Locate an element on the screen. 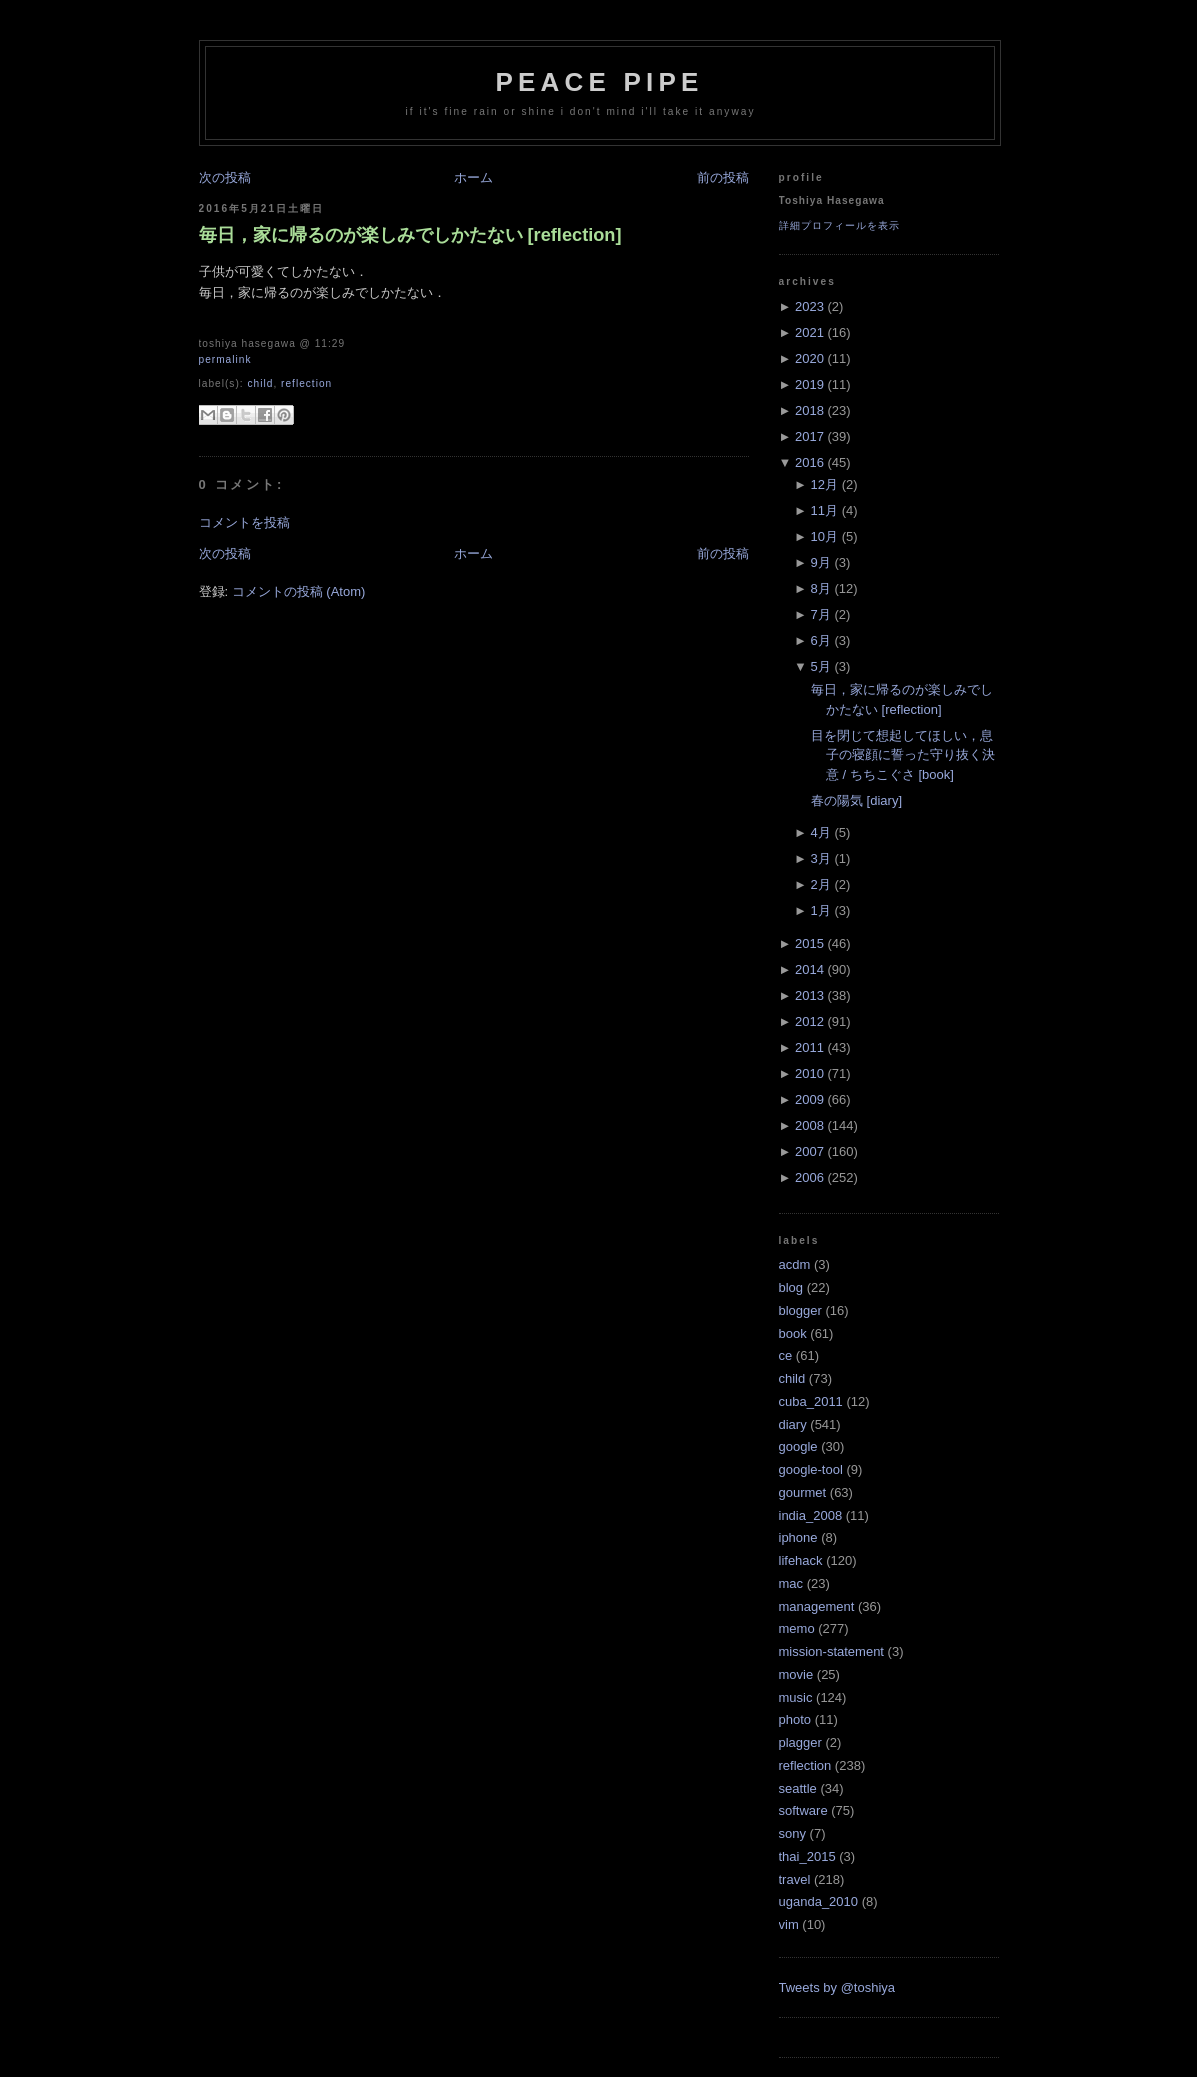  diary is located at coordinates (793, 1424).